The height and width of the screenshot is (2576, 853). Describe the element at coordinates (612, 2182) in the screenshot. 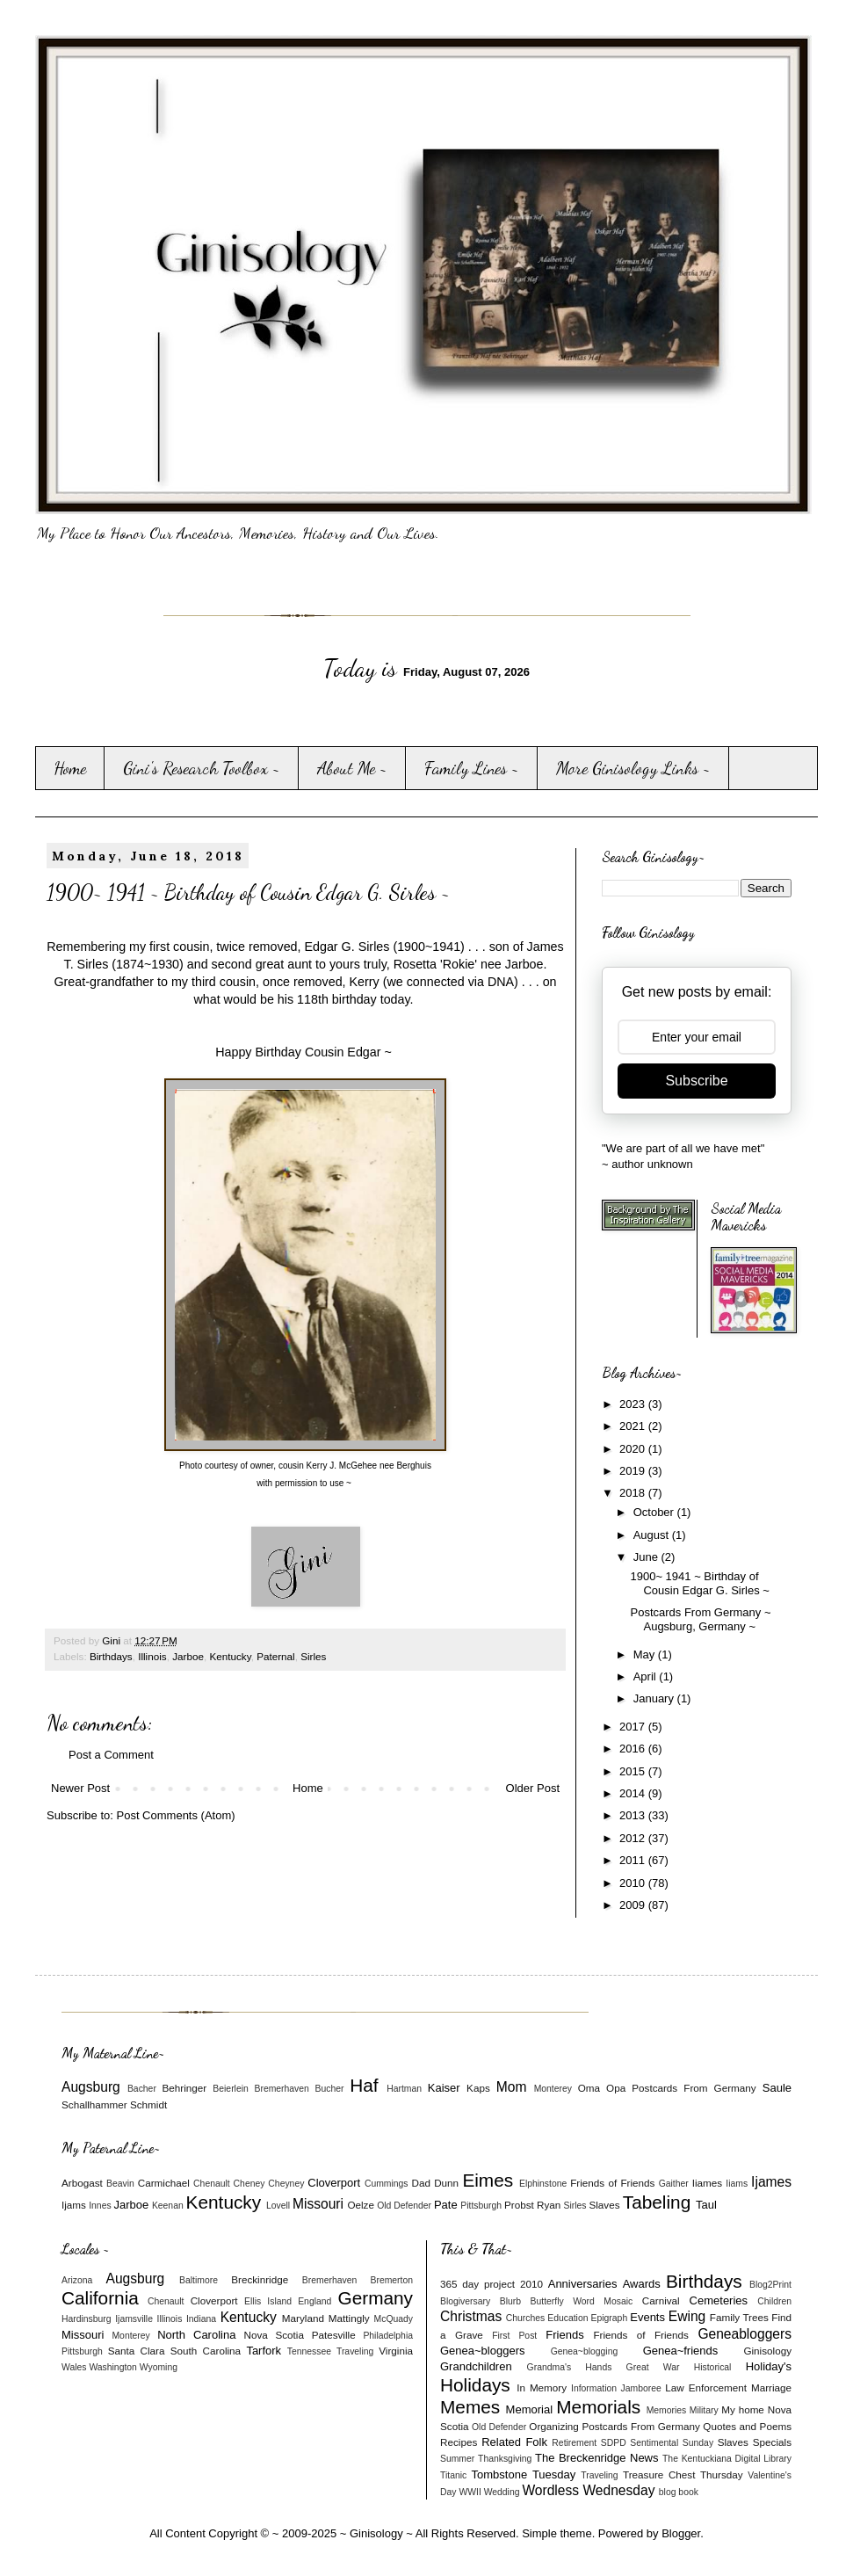

I see `Friends of Friends` at that location.